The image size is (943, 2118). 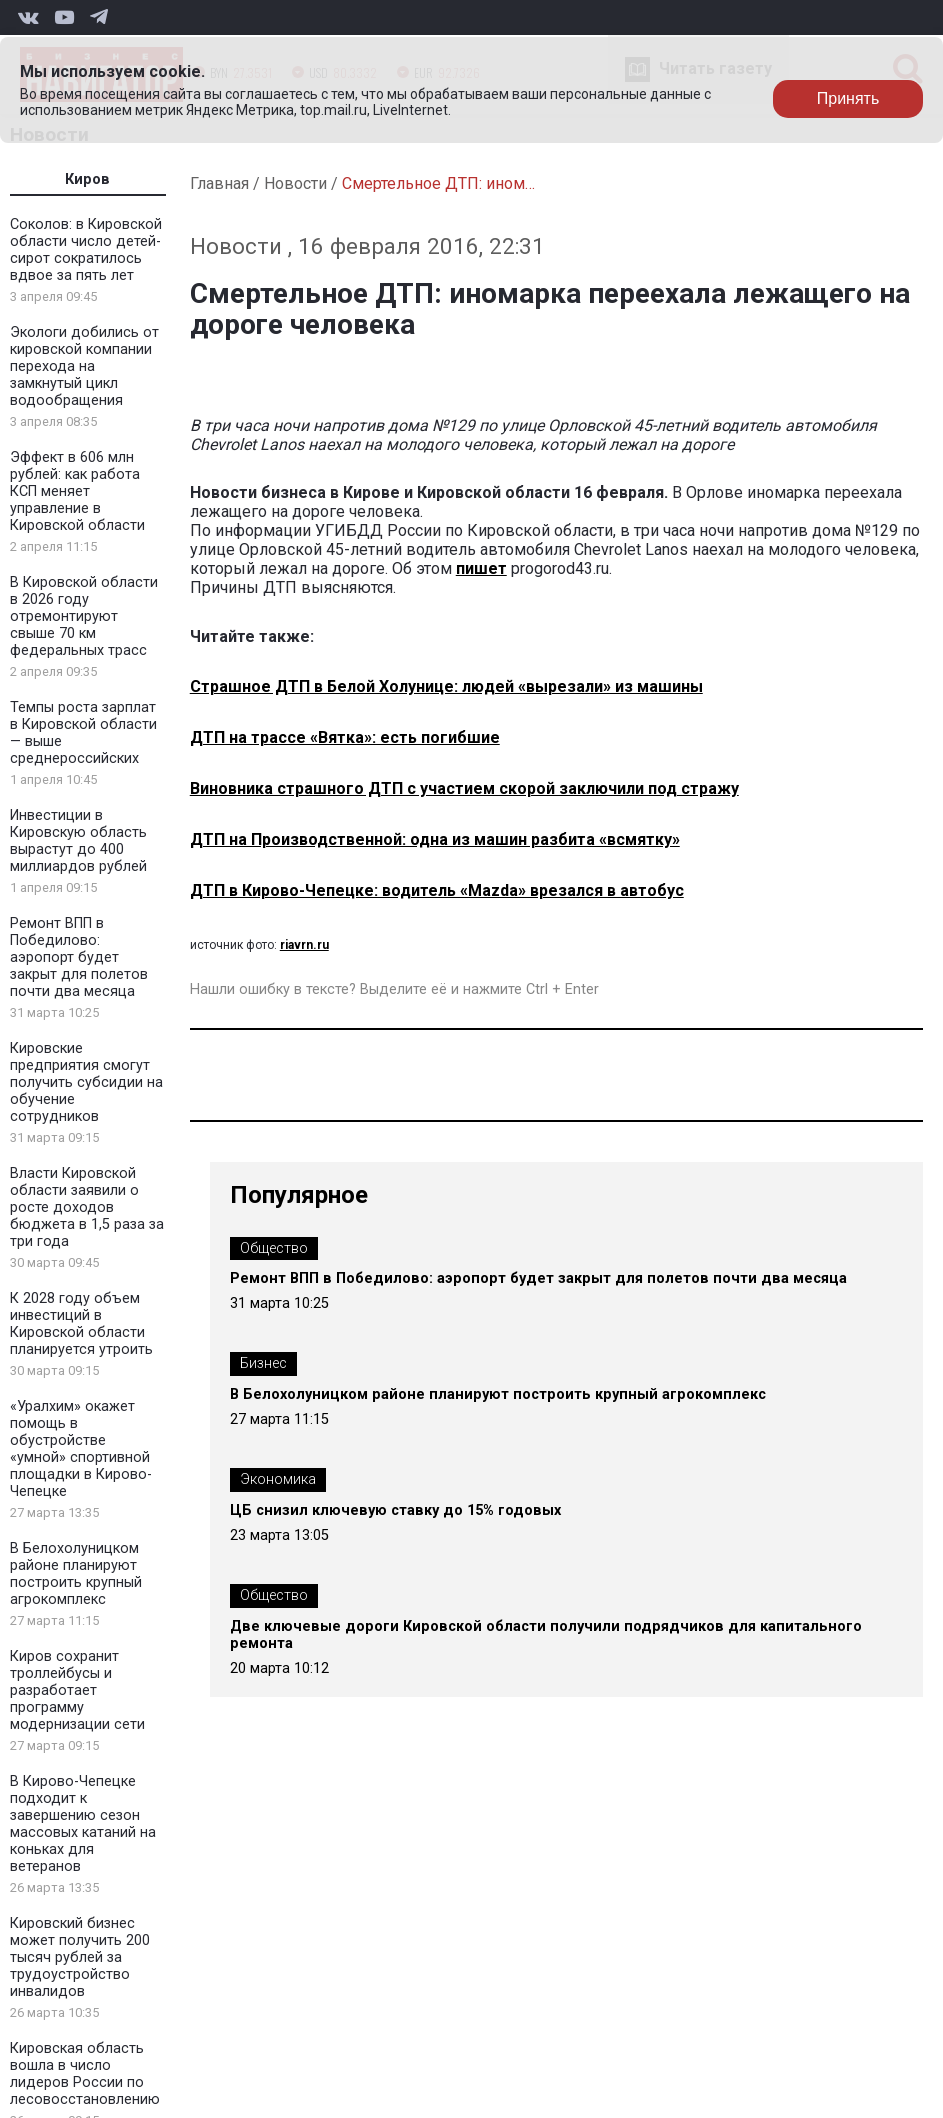 I want to click on Ремонт ВПП в Победилово: аэропорт будет закрыт для полетов почти два месяца, so click(x=79, y=957).